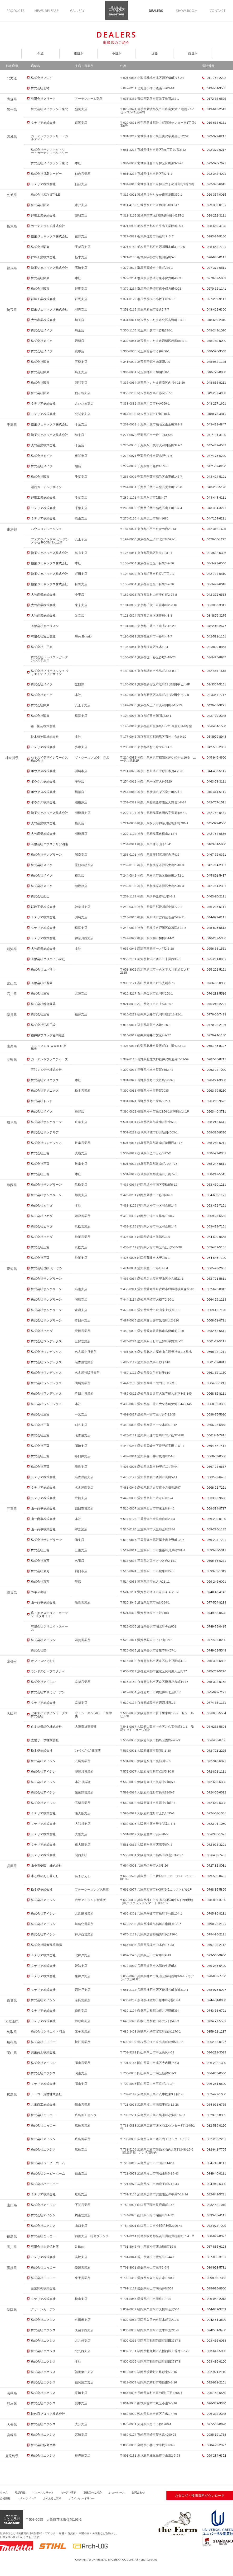 The height and width of the screenshot is (2576, 233). Describe the element at coordinates (45, 2183) in the screenshot. I see `株式会社ハーモニー` at that location.